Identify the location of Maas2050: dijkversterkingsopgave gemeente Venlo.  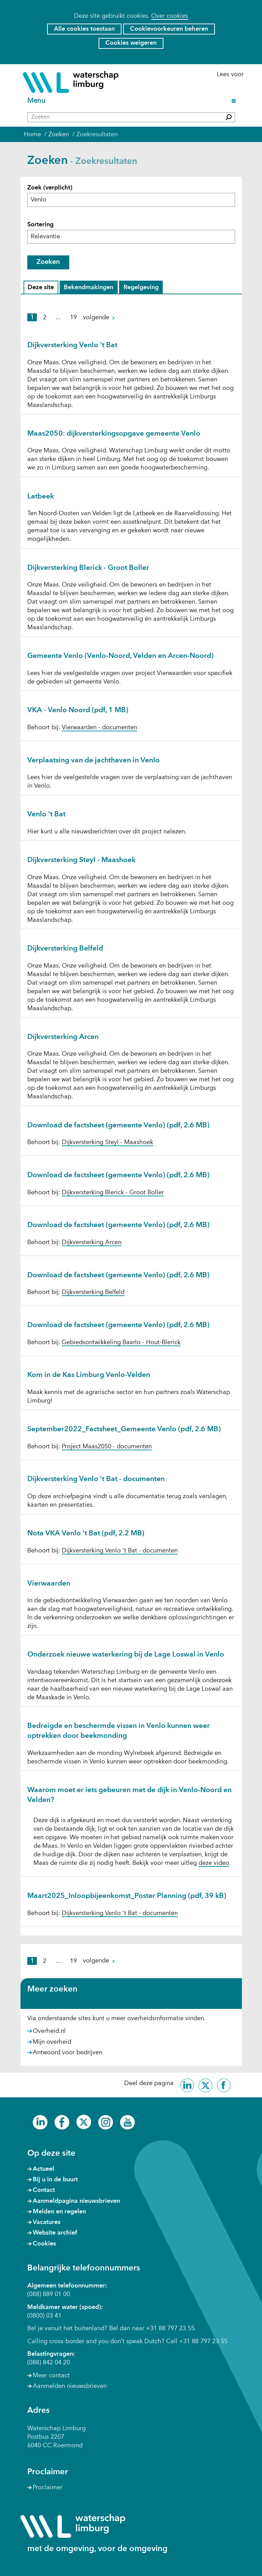
(113, 433).